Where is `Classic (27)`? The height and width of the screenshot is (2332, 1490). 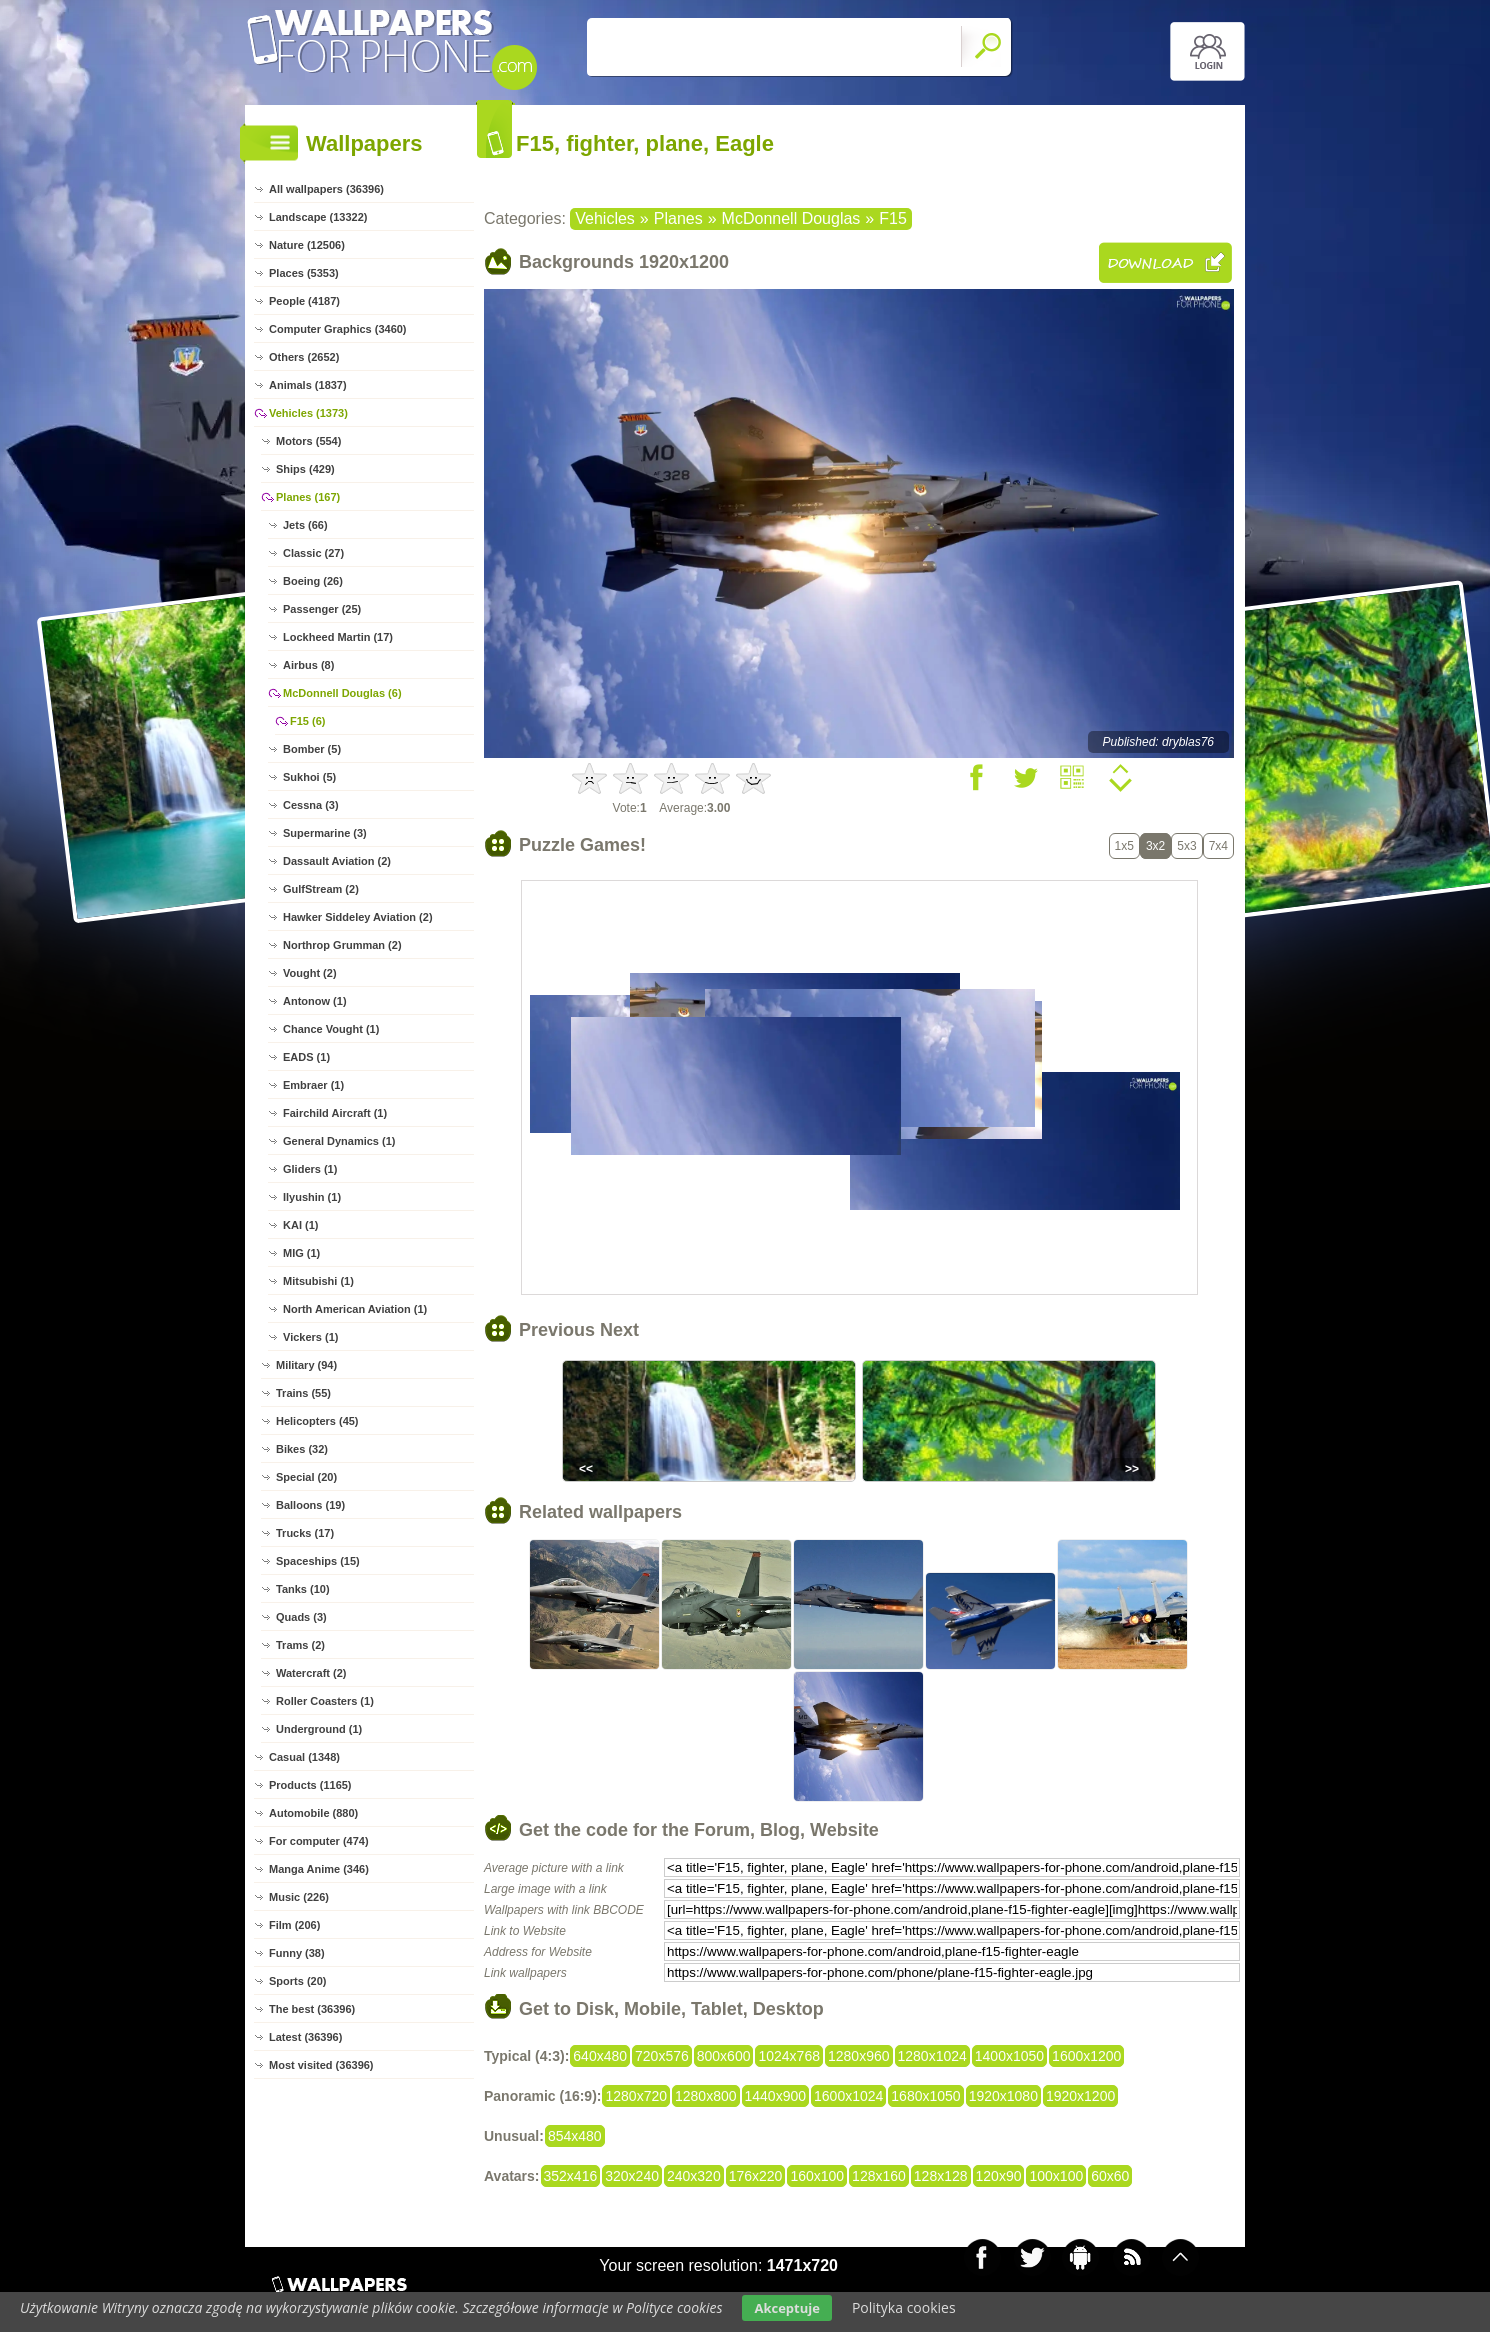
Classic (27) is located at coordinates (313, 553).